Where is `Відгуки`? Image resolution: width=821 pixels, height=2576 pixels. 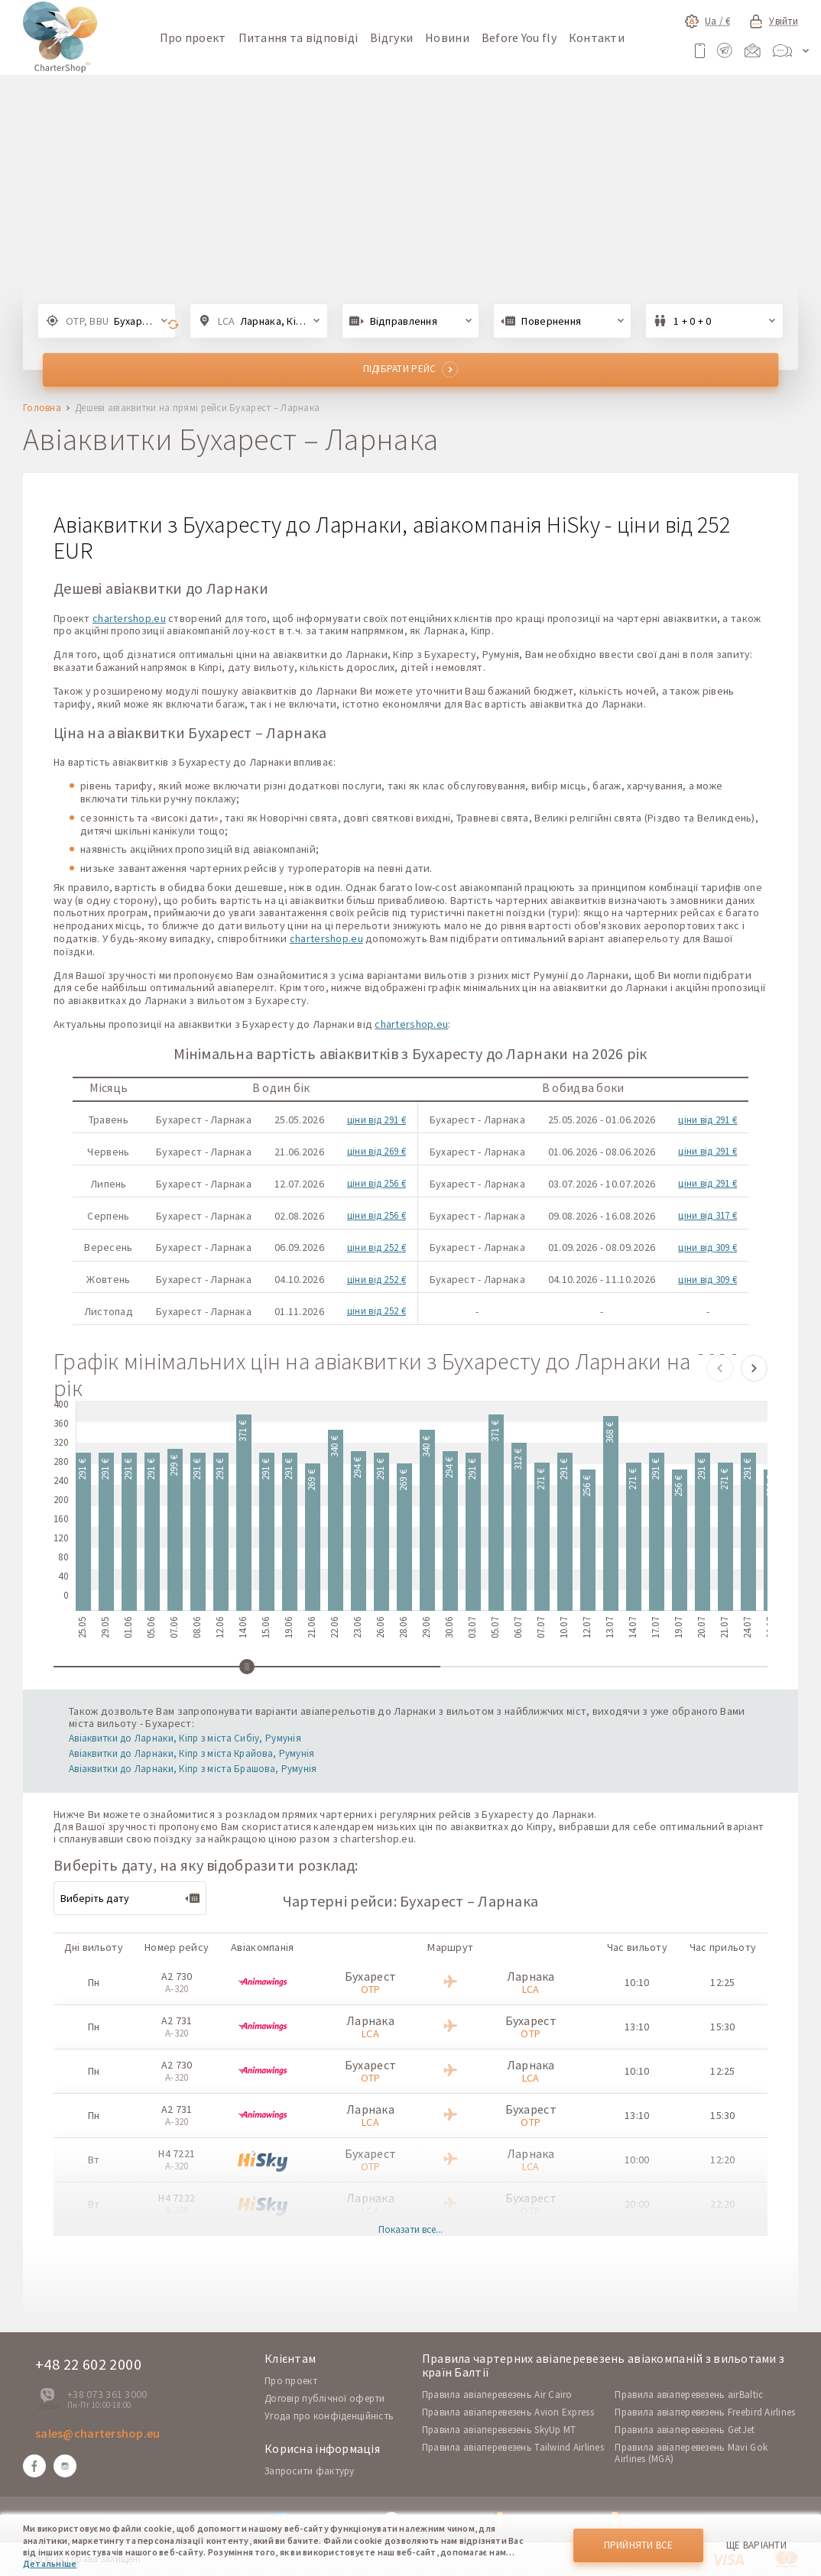
Відгуки is located at coordinates (391, 37).